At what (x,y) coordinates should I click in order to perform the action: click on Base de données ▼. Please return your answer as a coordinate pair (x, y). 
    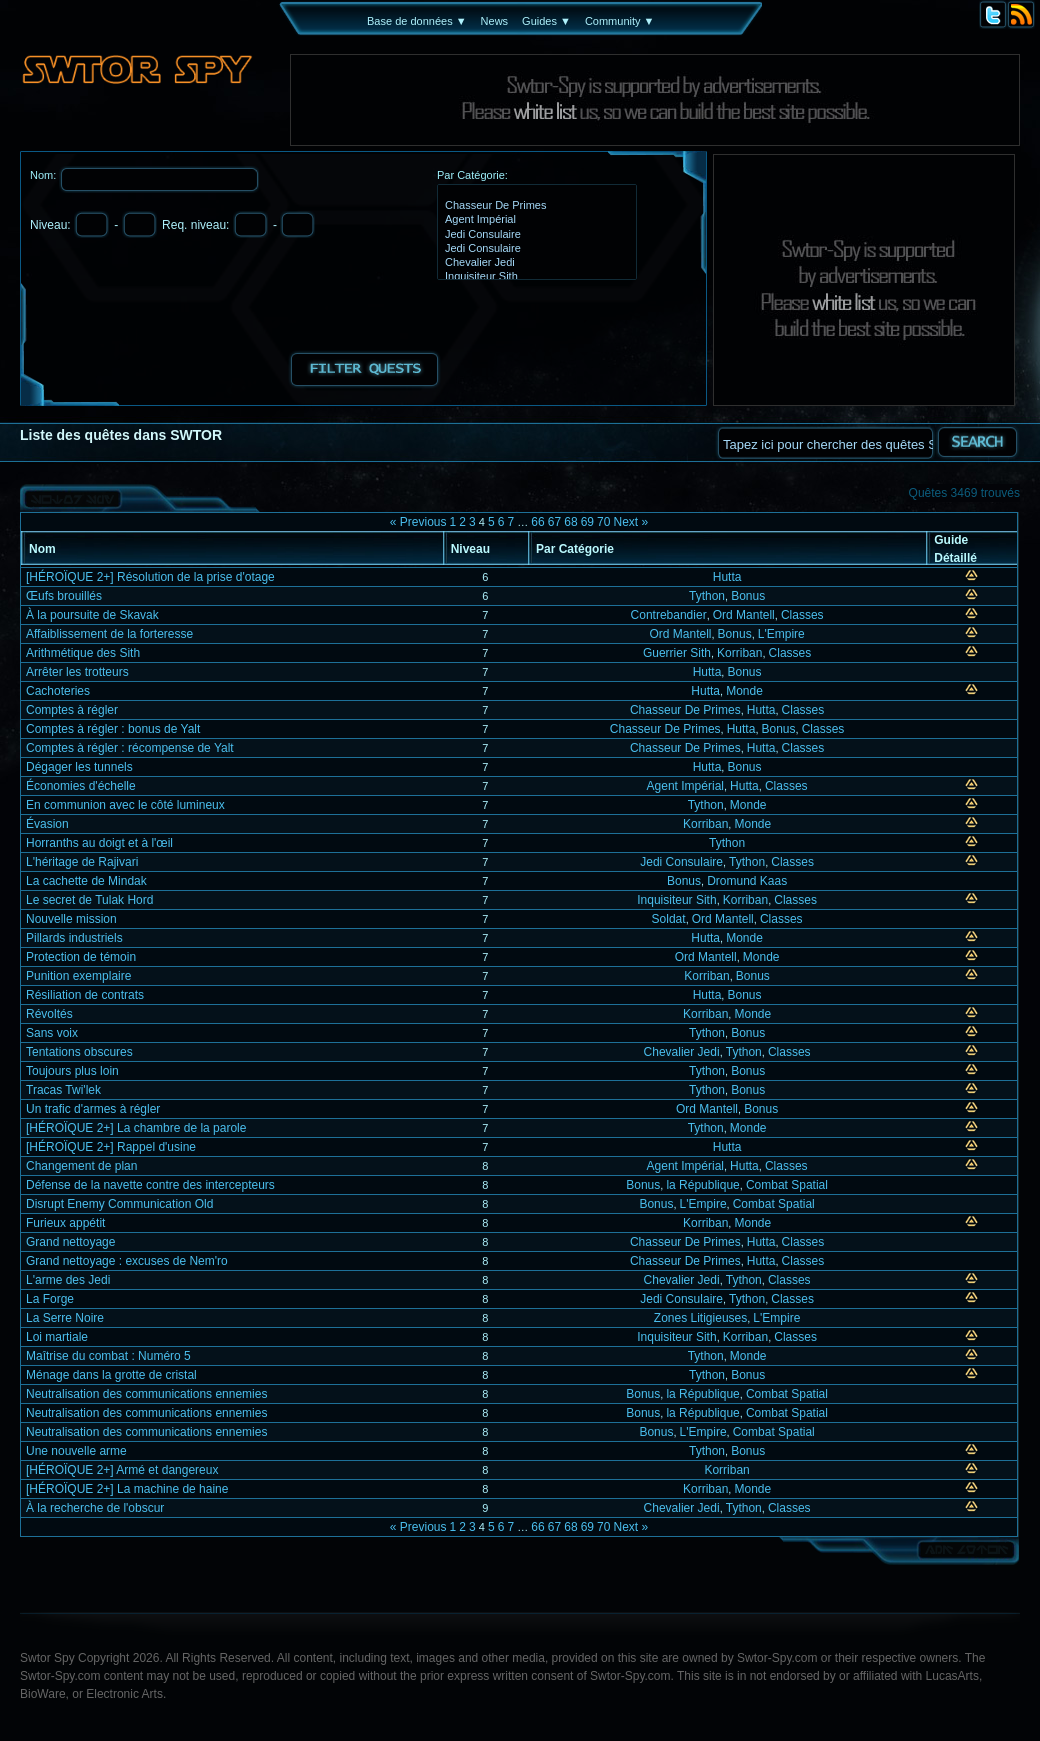
    Looking at the image, I should click on (417, 21).